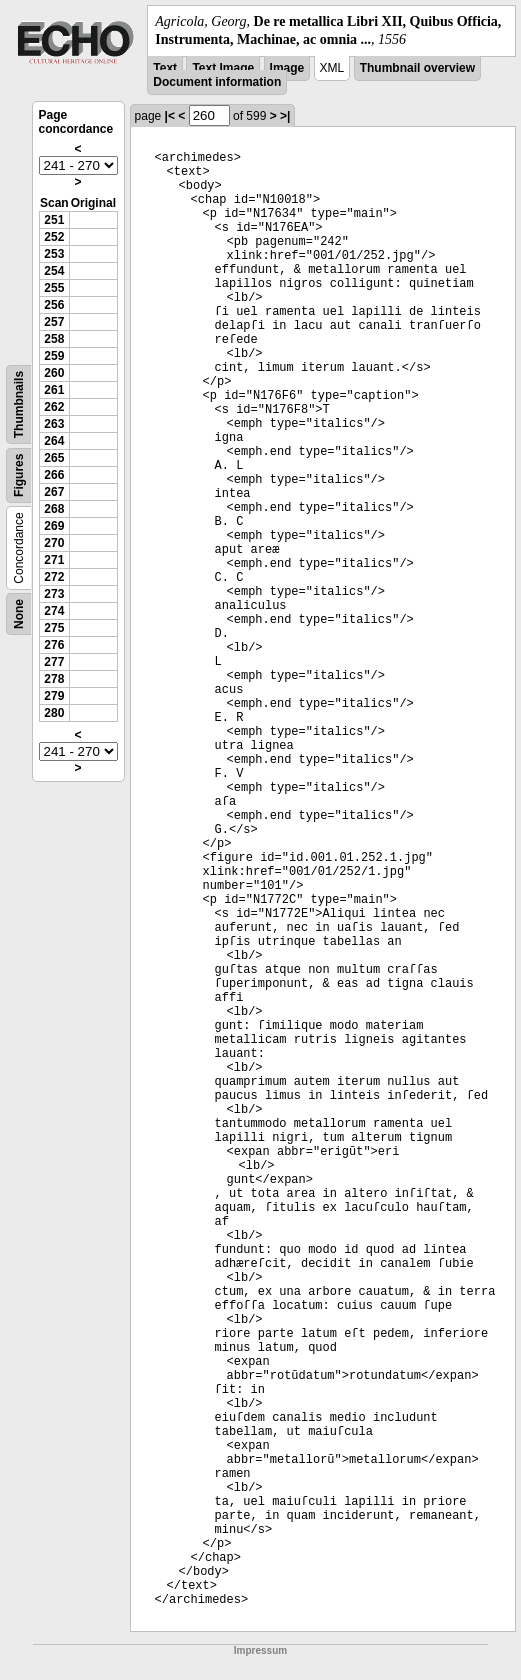 This screenshot has width=521, height=1680. Describe the element at coordinates (54, 543) in the screenshot. I see `270` at that location.